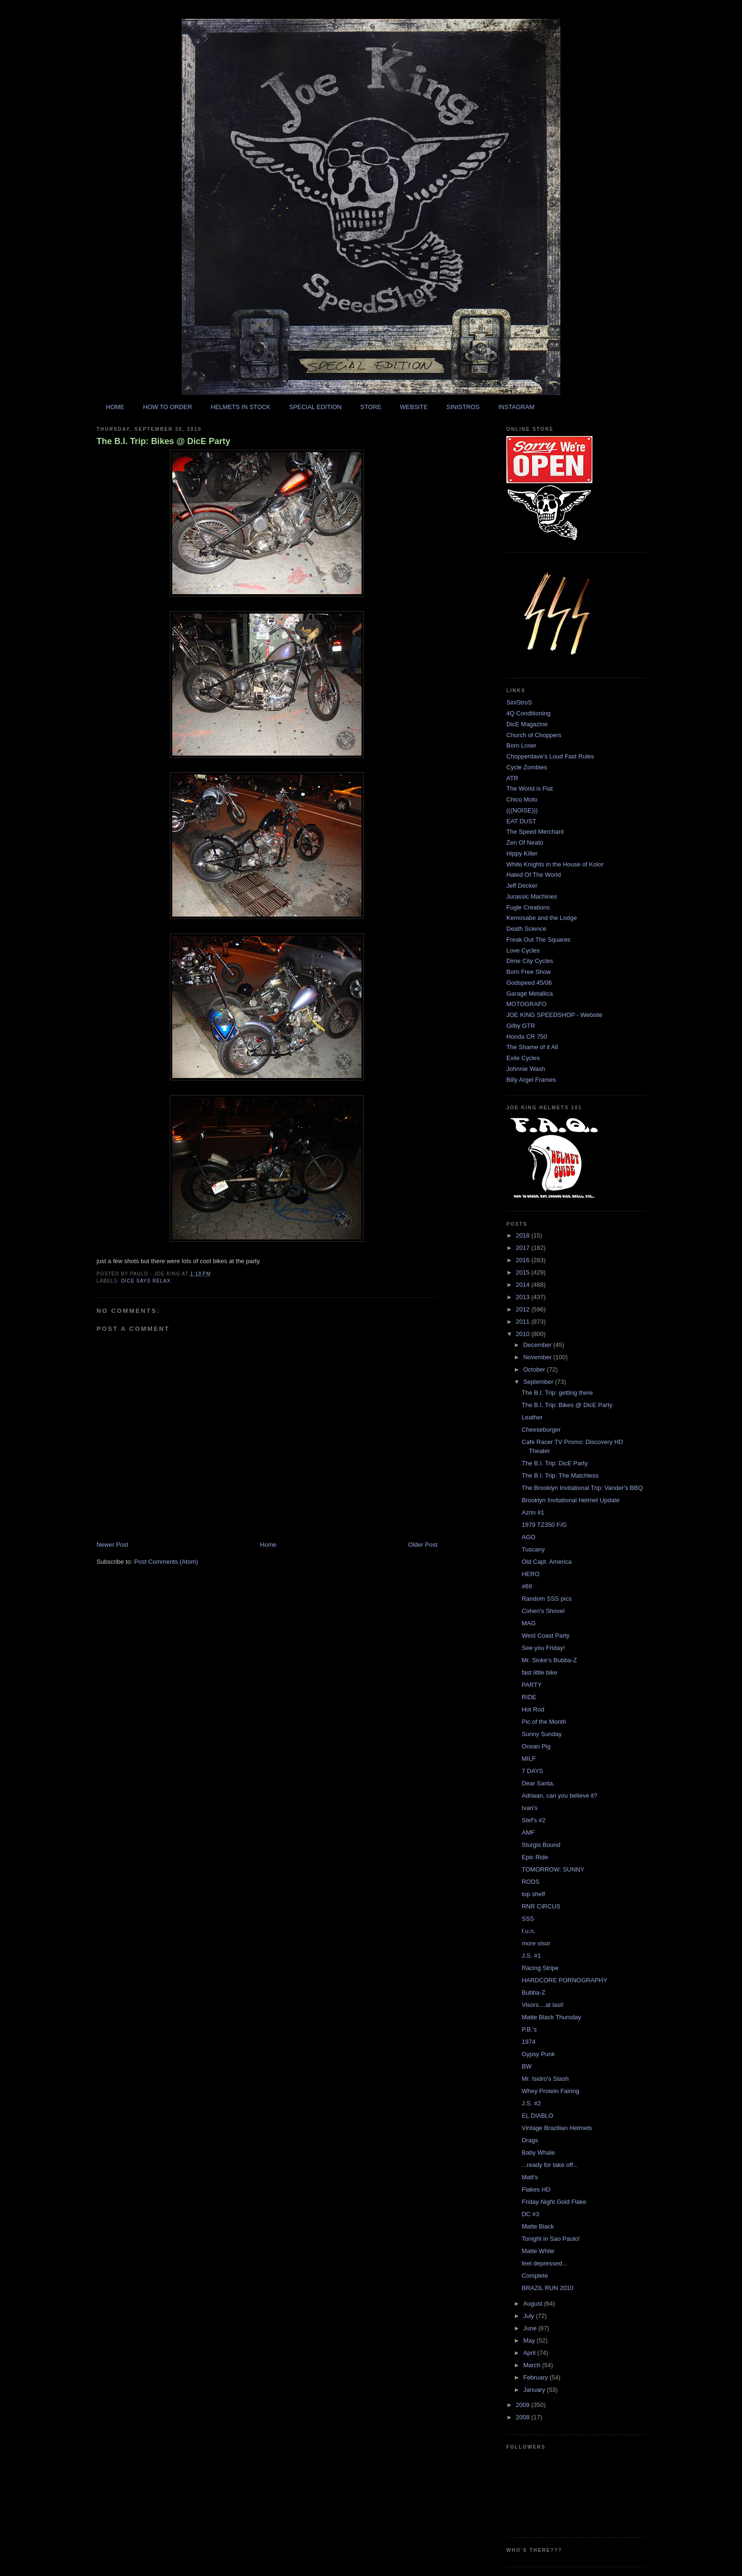 This screenshot has width=742, height=2576. I want to click on TOMORROW: SUNNY, so click(552, 1869).